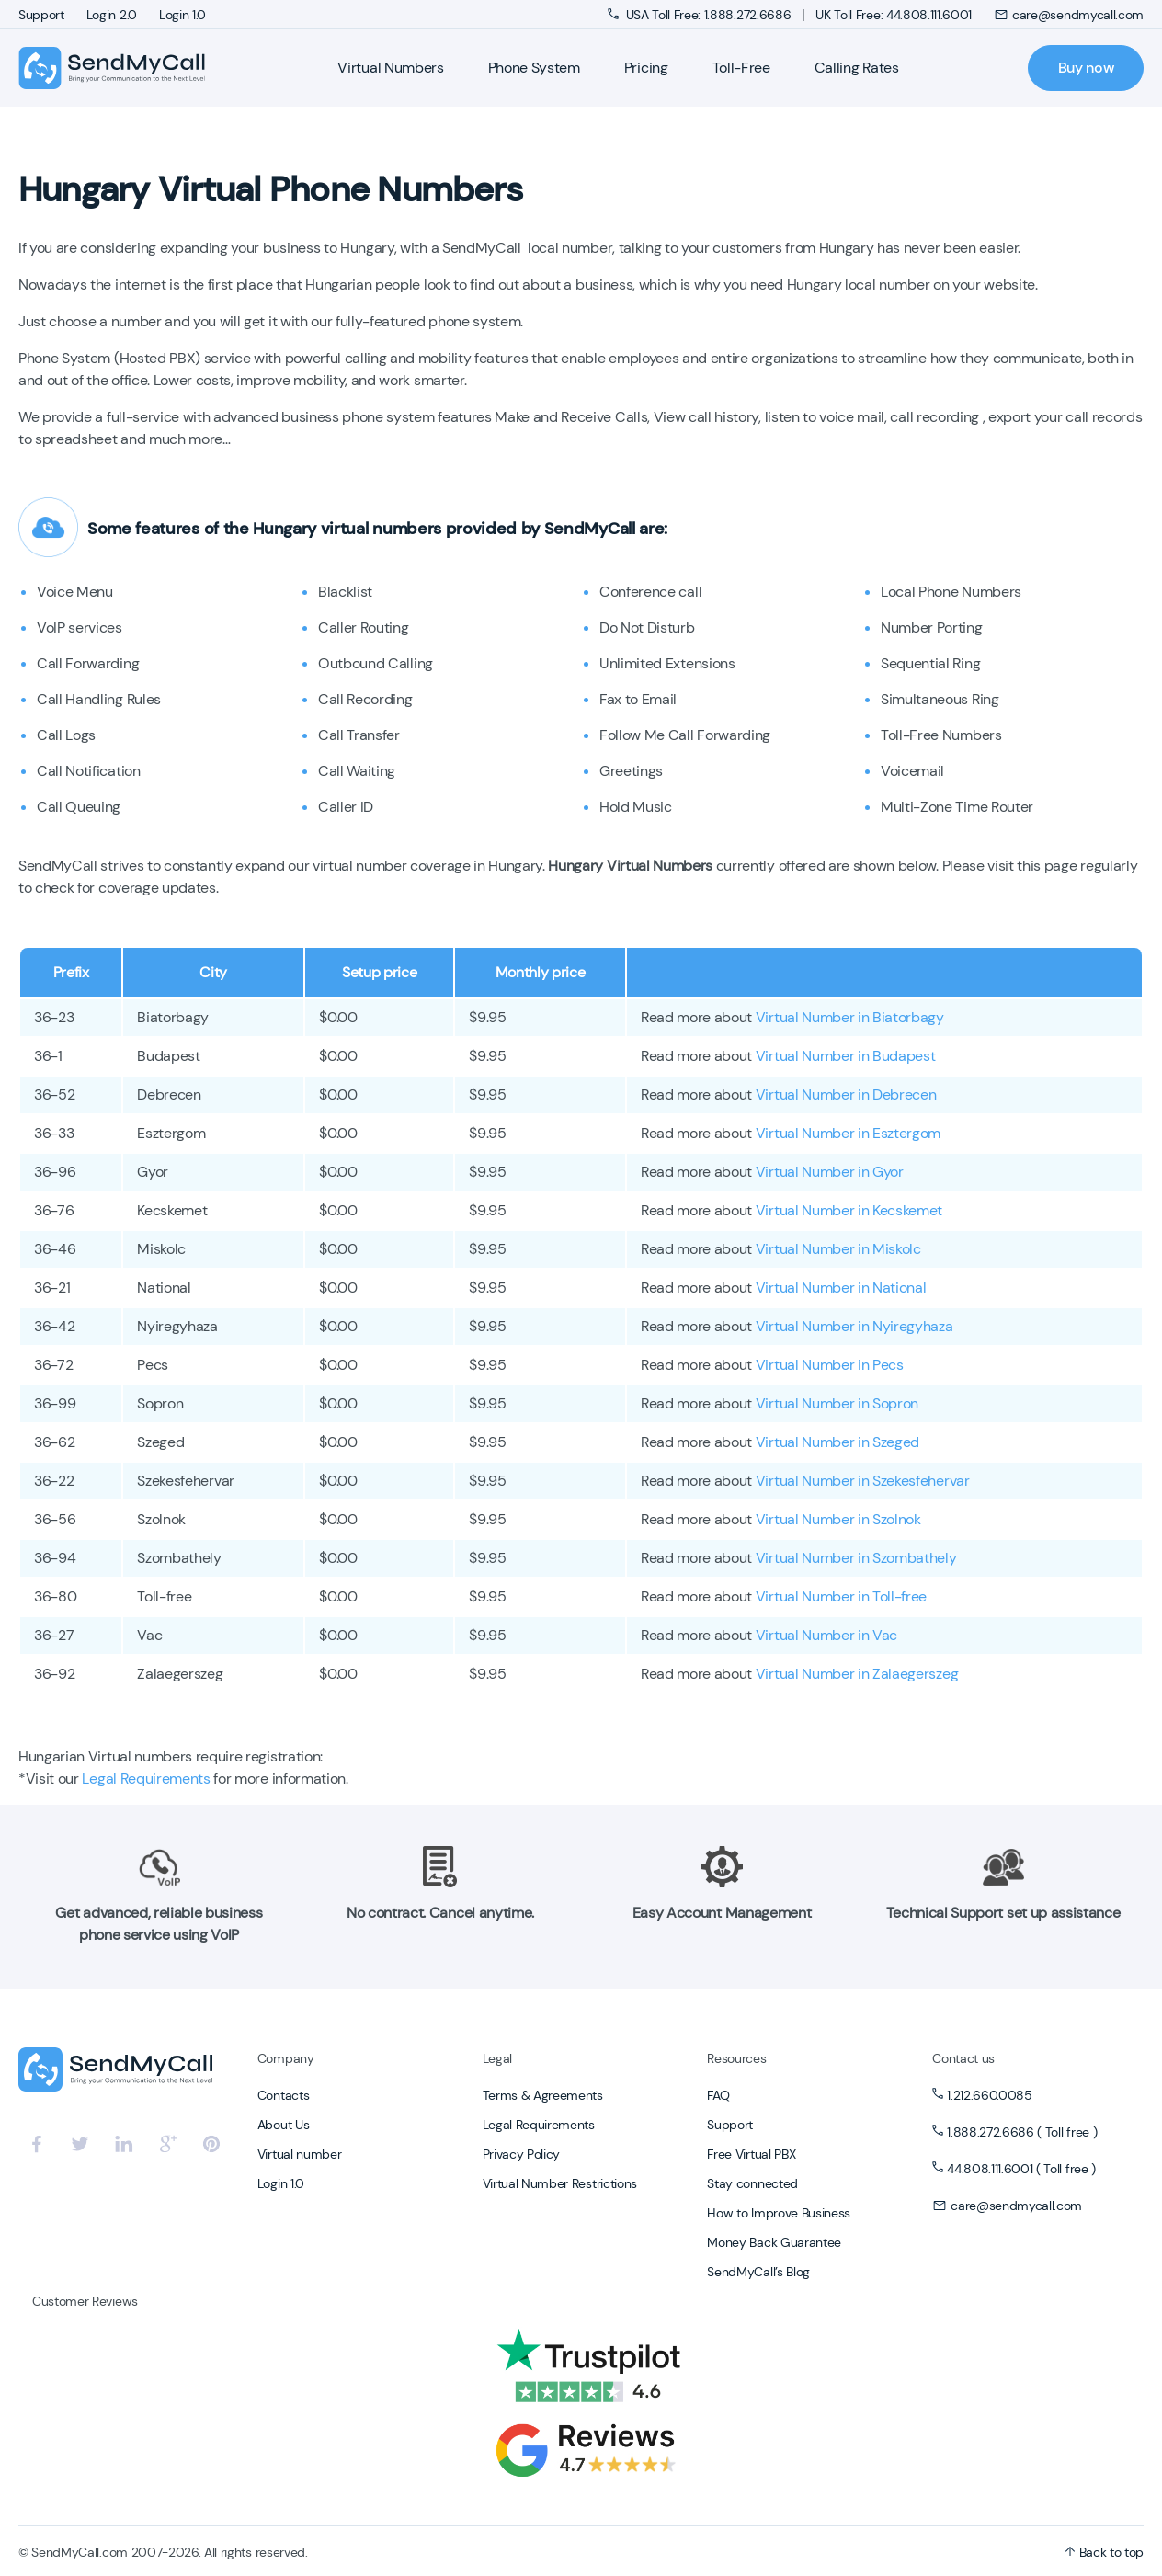 Image resolution: width=1162 pixels, height=2576 pixels. What do you see at coordinates (863, 1480) in the screenshot?
I see `Virtual Number in Szekesfehervar` at bounding box center [863, 1480].